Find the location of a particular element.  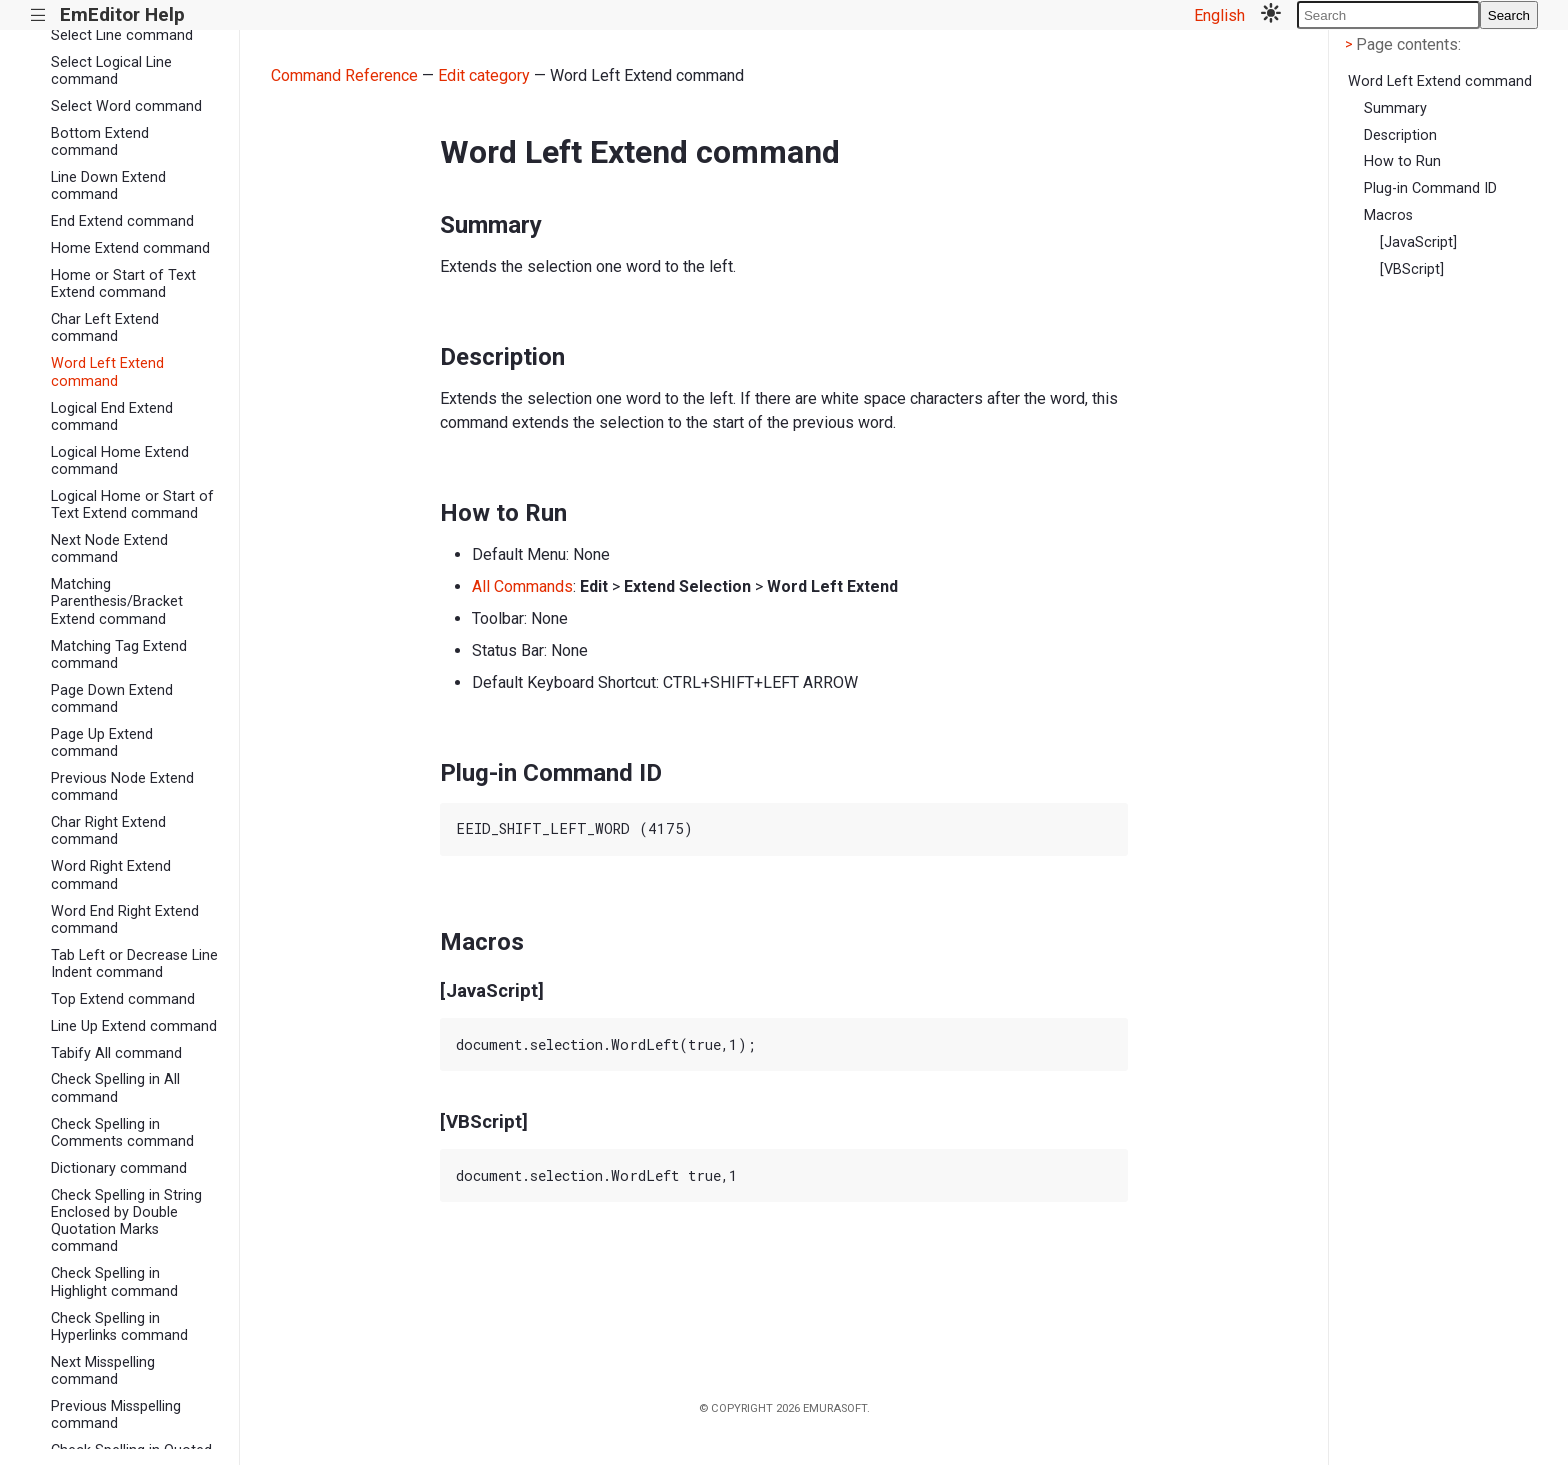

Tab Left or Decrease Line Indent command is located at coordinates (134, 964).